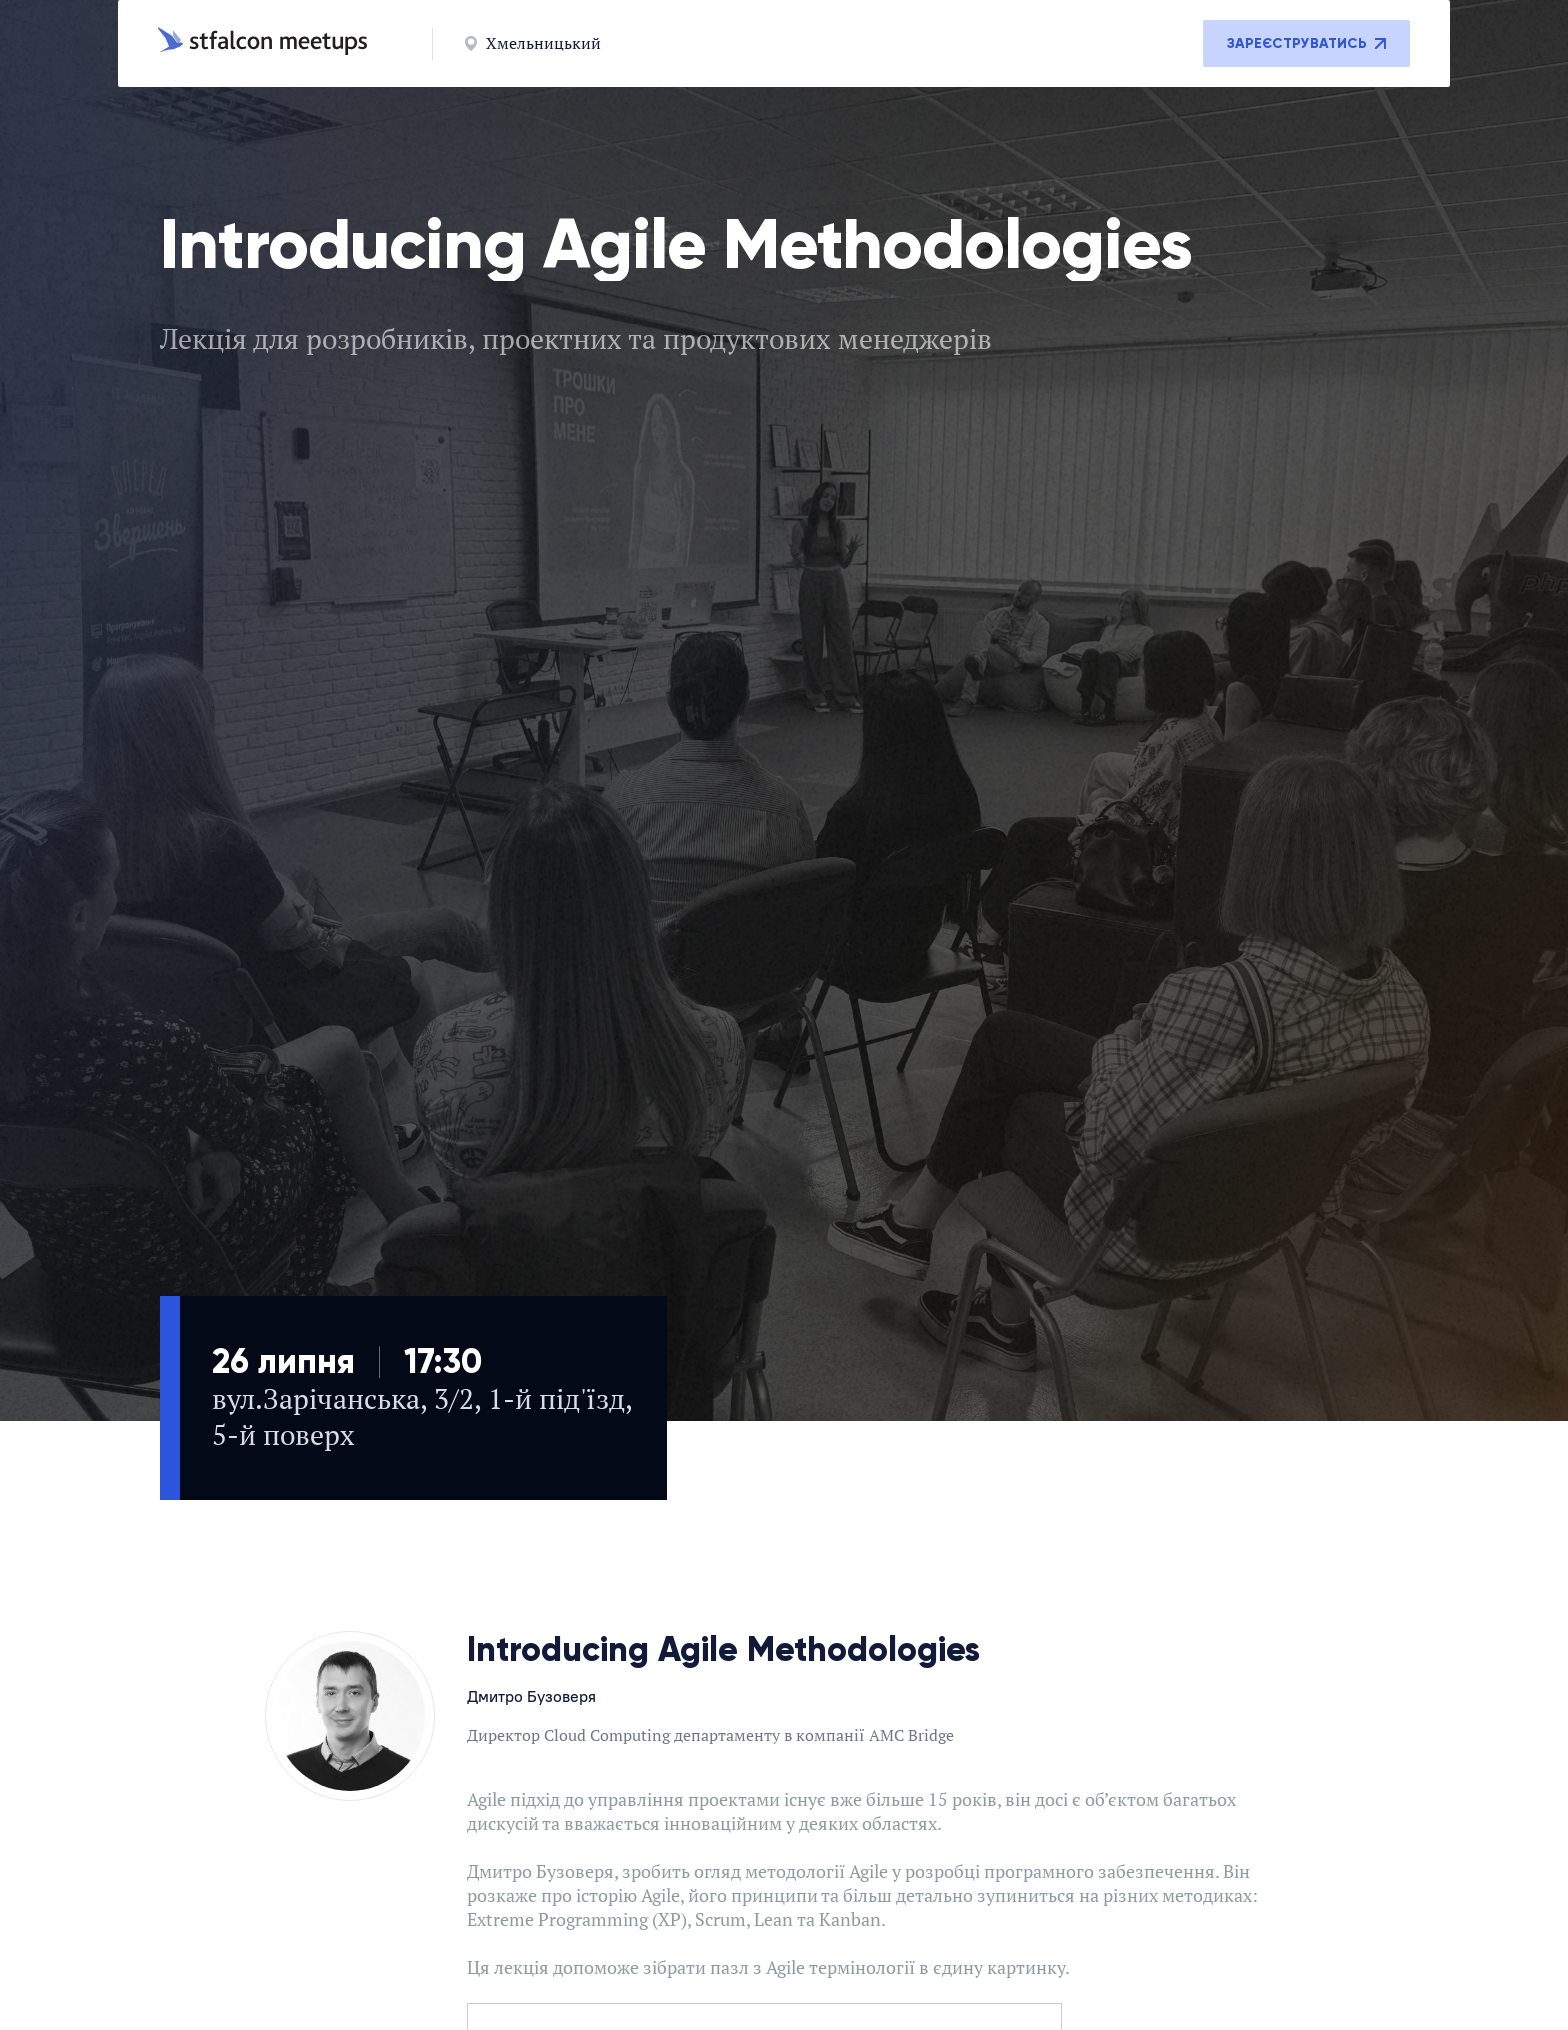 The height and width of the screenshot is (2030, 1568). Describe the element at coordinates (1306, 43) in the screenshot. I see `Зареєструватись` at that location.